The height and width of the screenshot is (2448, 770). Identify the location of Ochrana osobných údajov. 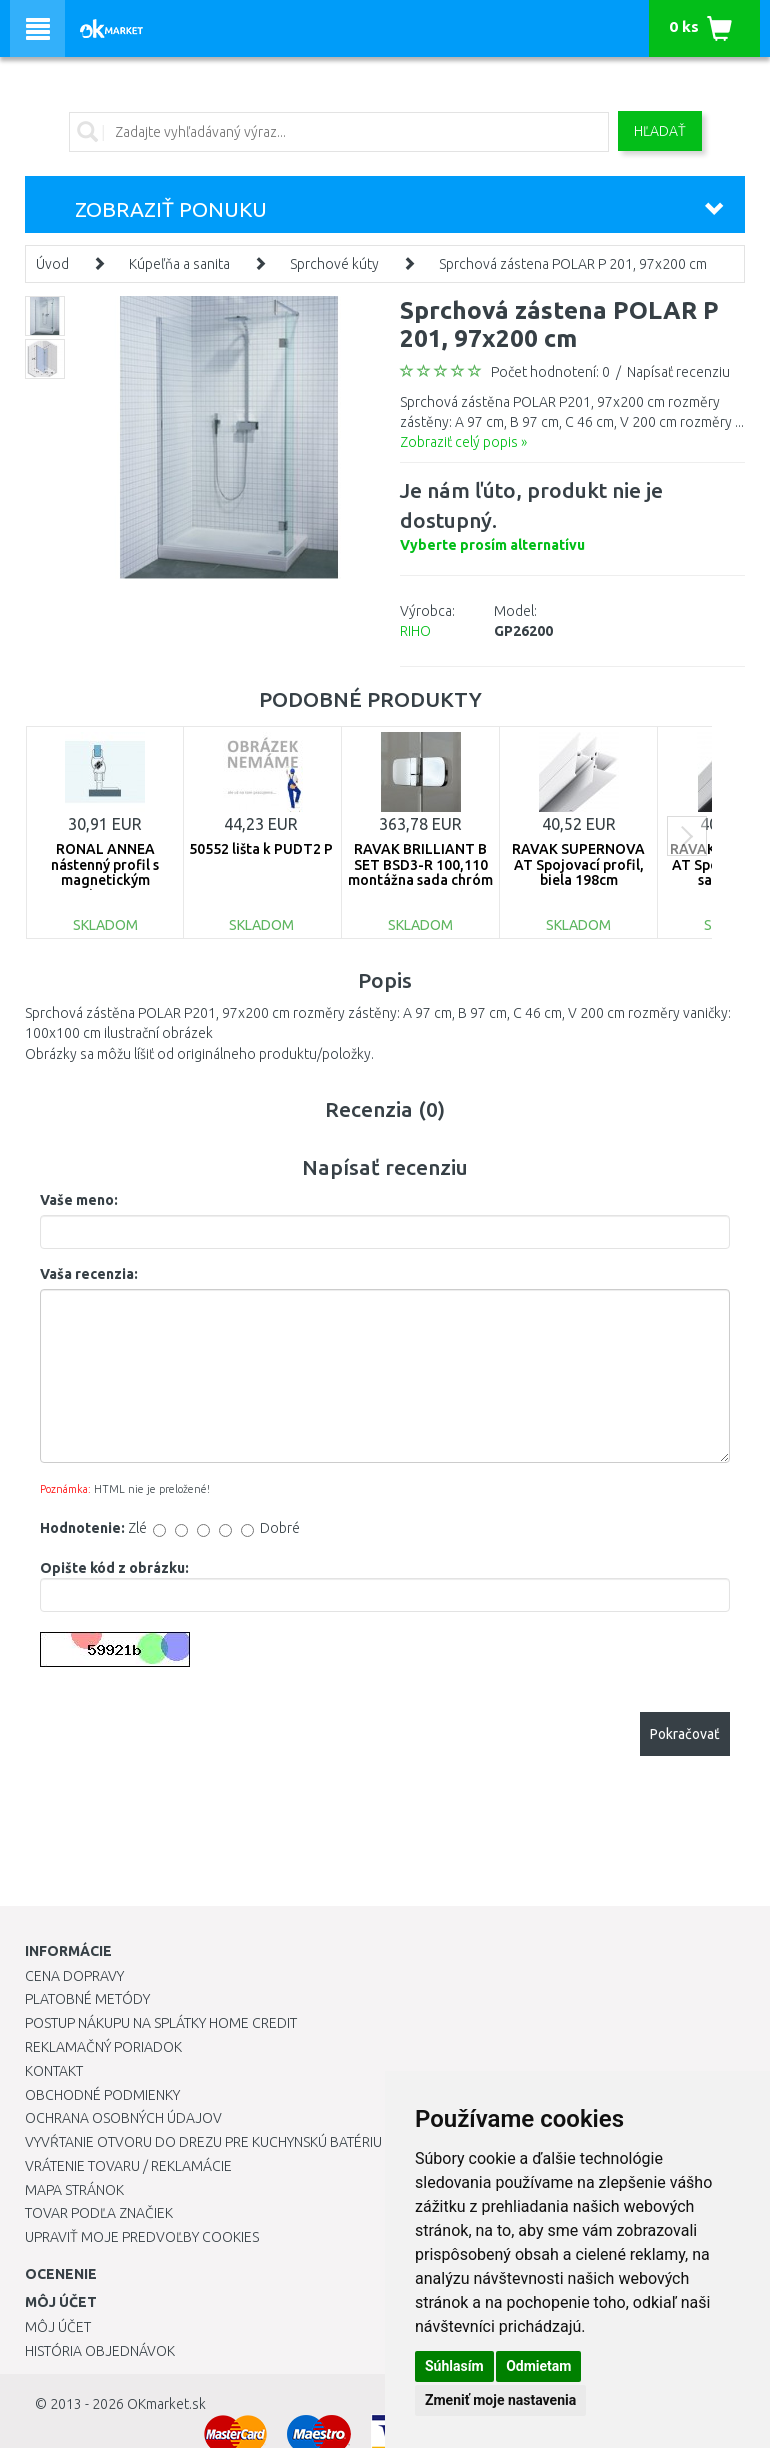
(123, 2118).